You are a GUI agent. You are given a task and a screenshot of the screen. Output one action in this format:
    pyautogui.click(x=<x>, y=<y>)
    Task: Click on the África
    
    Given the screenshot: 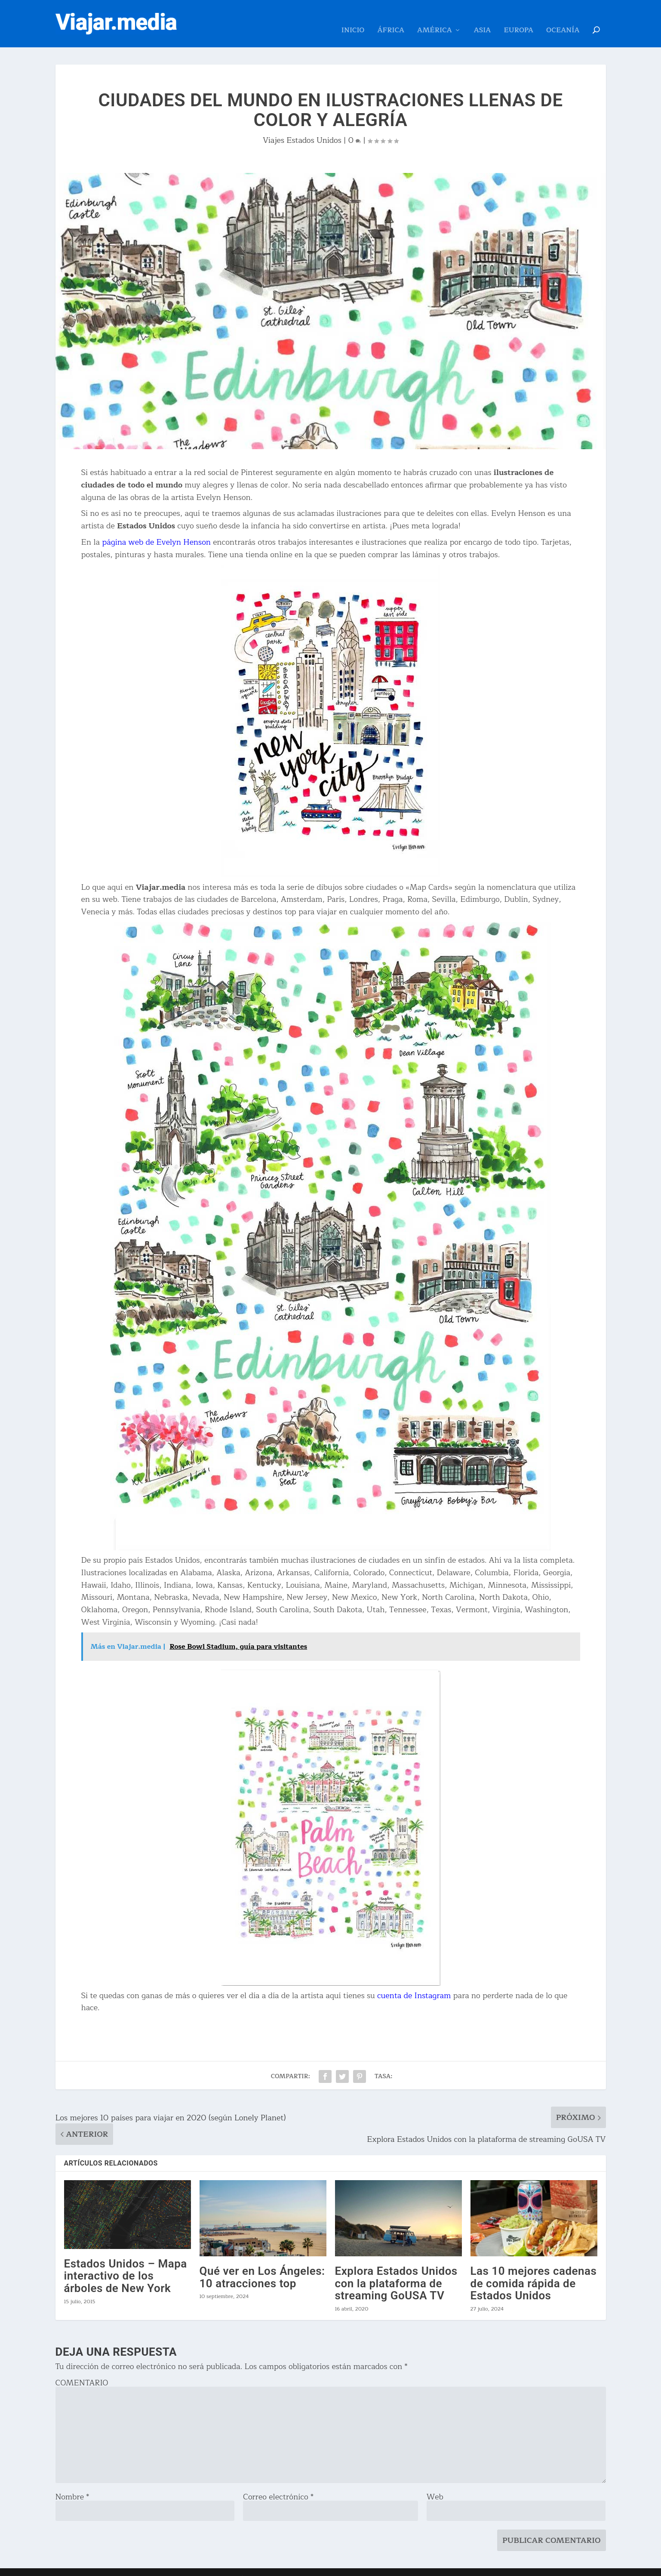 What is the action you would take?
    pyautogui.click(x=390, y=18)
    